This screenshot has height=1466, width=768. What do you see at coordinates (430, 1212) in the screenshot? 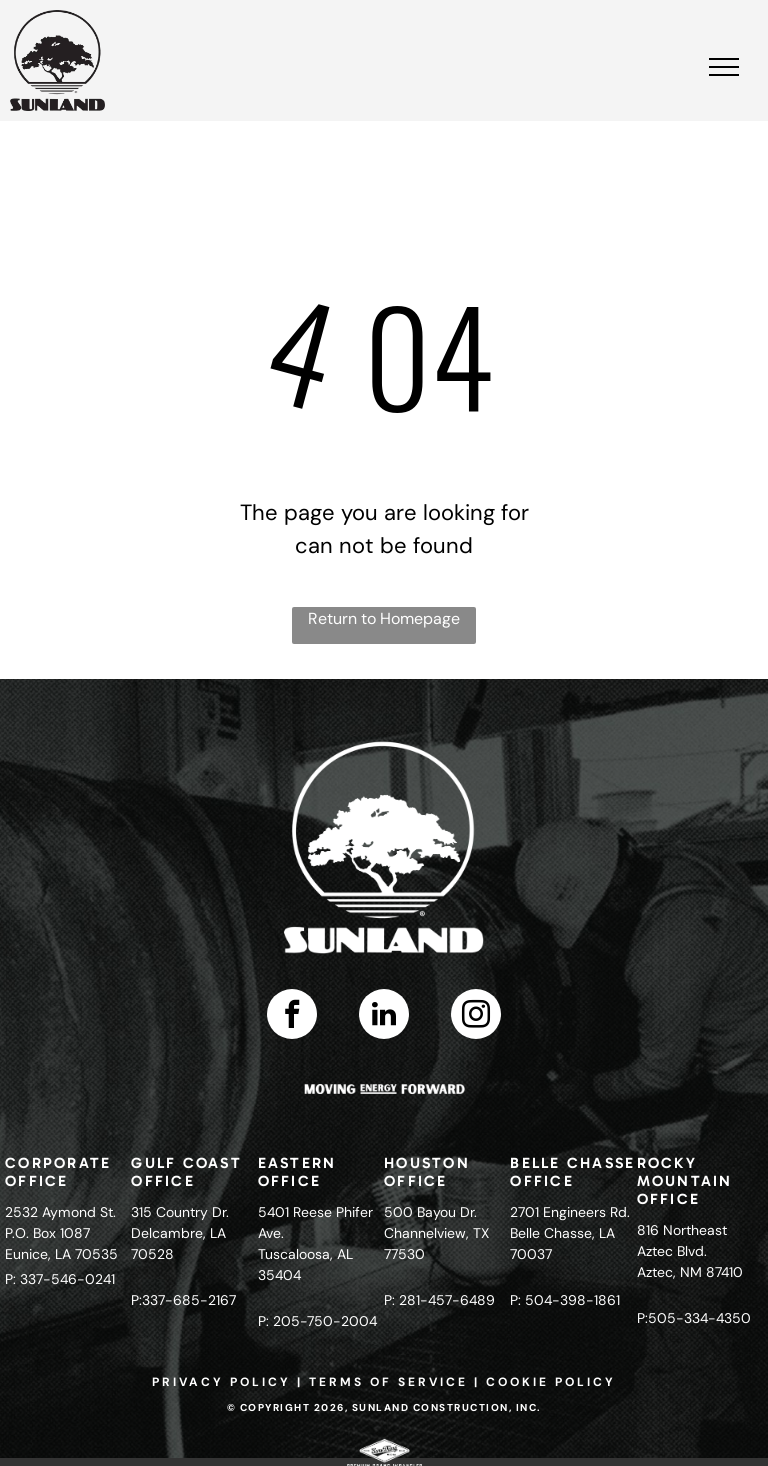
I see `500 Bayou Dr.` at bounding box center [430, 1212].